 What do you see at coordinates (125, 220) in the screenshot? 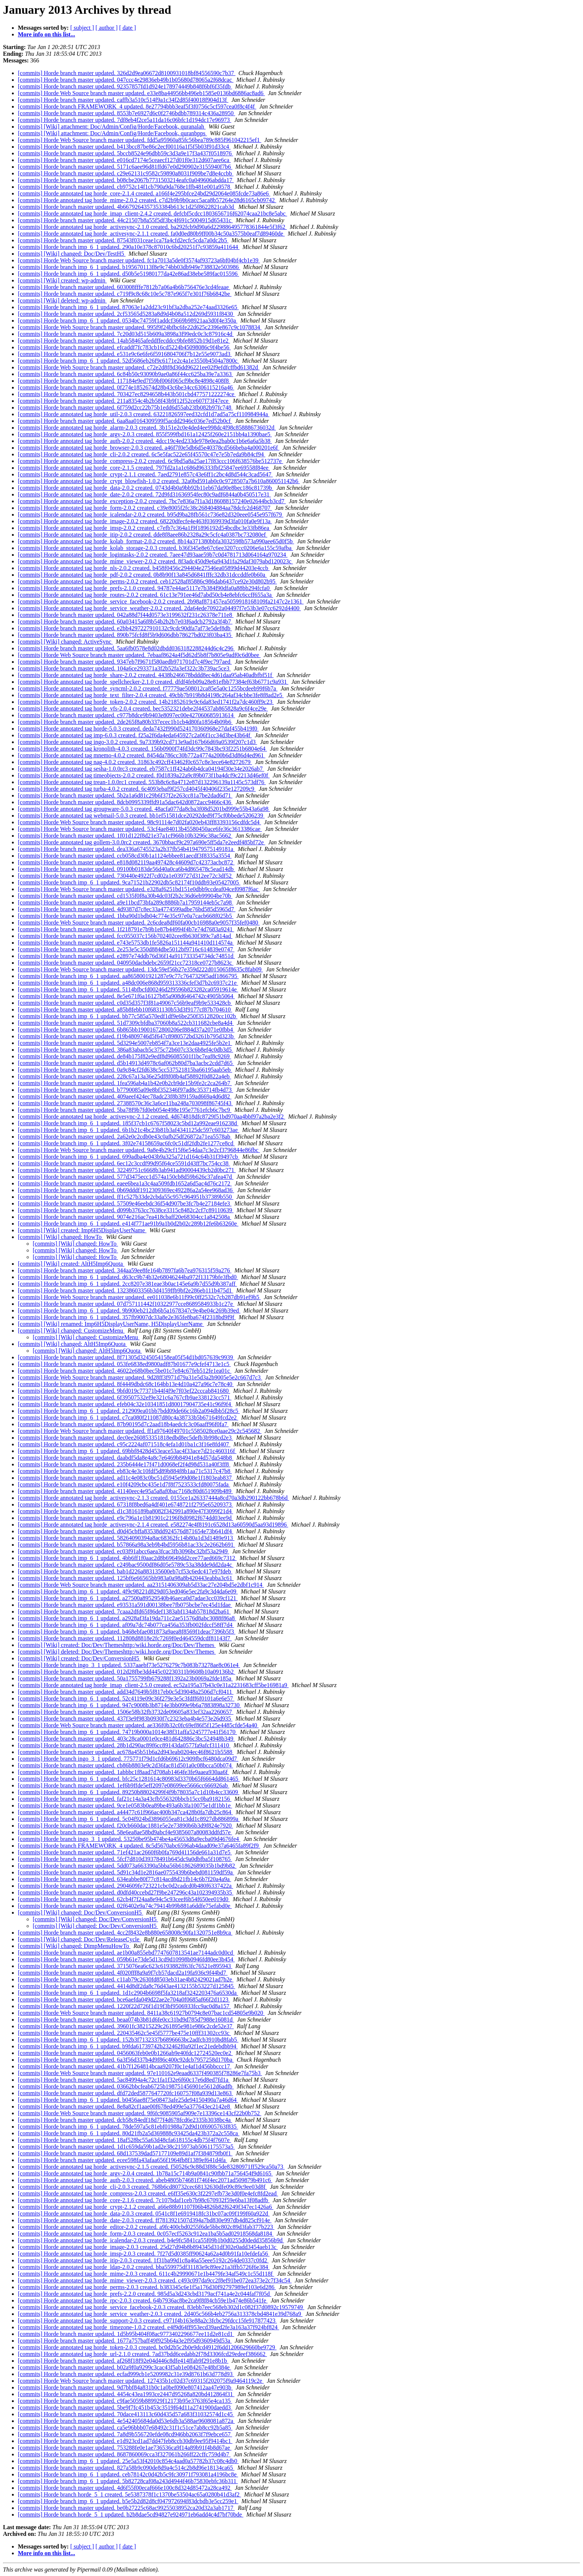
I see `[commits] Horde branch master updated. 44c21507b8a55f5df3bc4f691c5004915d65431c` at bounding box center [125, 220].